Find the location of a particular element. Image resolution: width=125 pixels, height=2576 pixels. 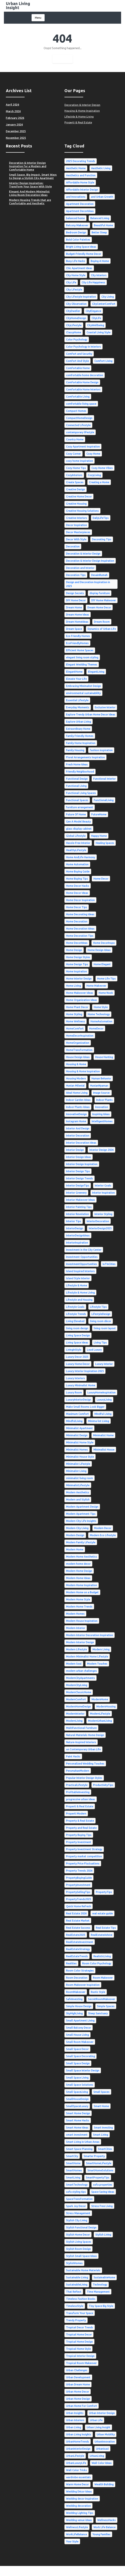

CityHomeDesign is located at coordinates (76, 318).